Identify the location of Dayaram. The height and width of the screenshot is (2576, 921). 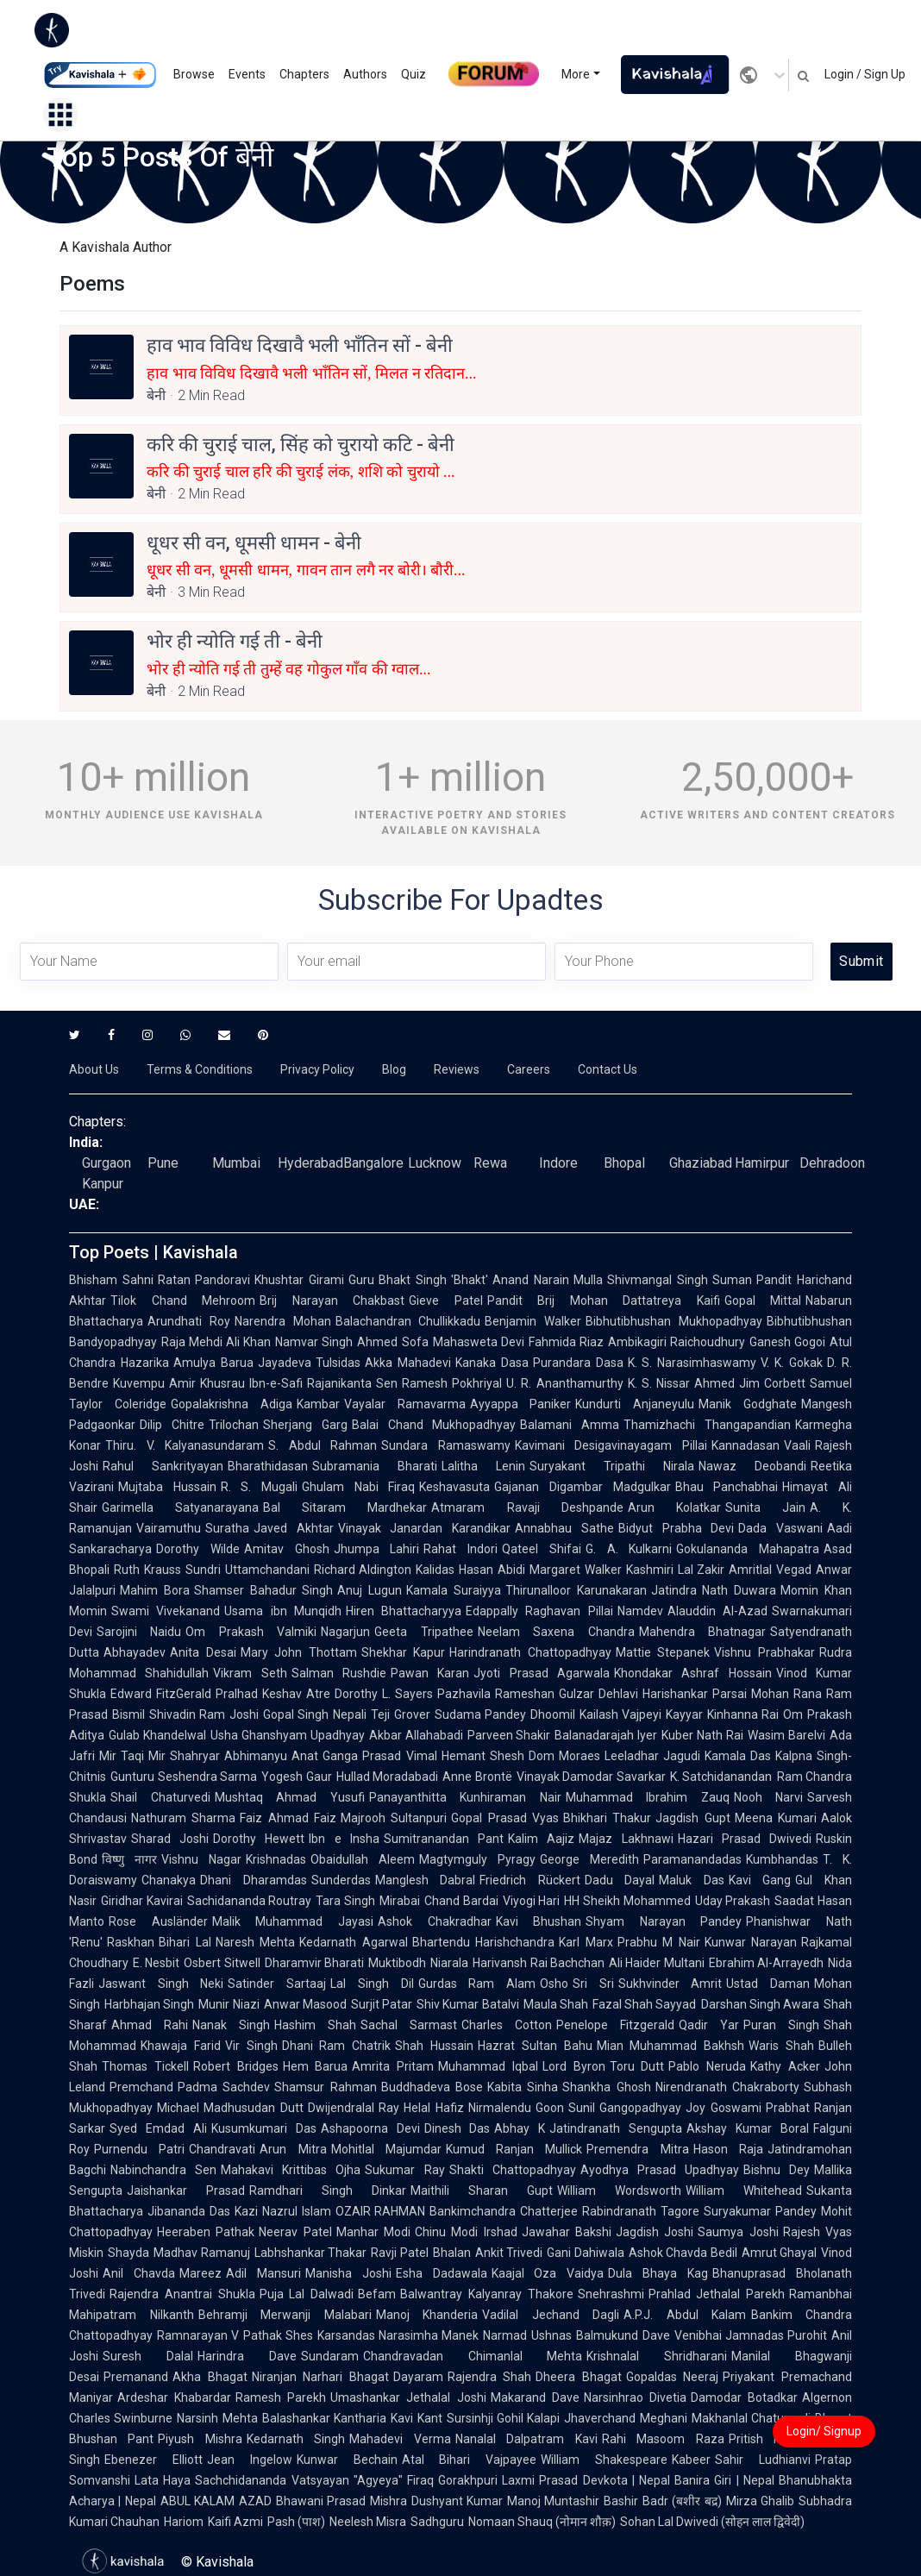
(418, 2377).